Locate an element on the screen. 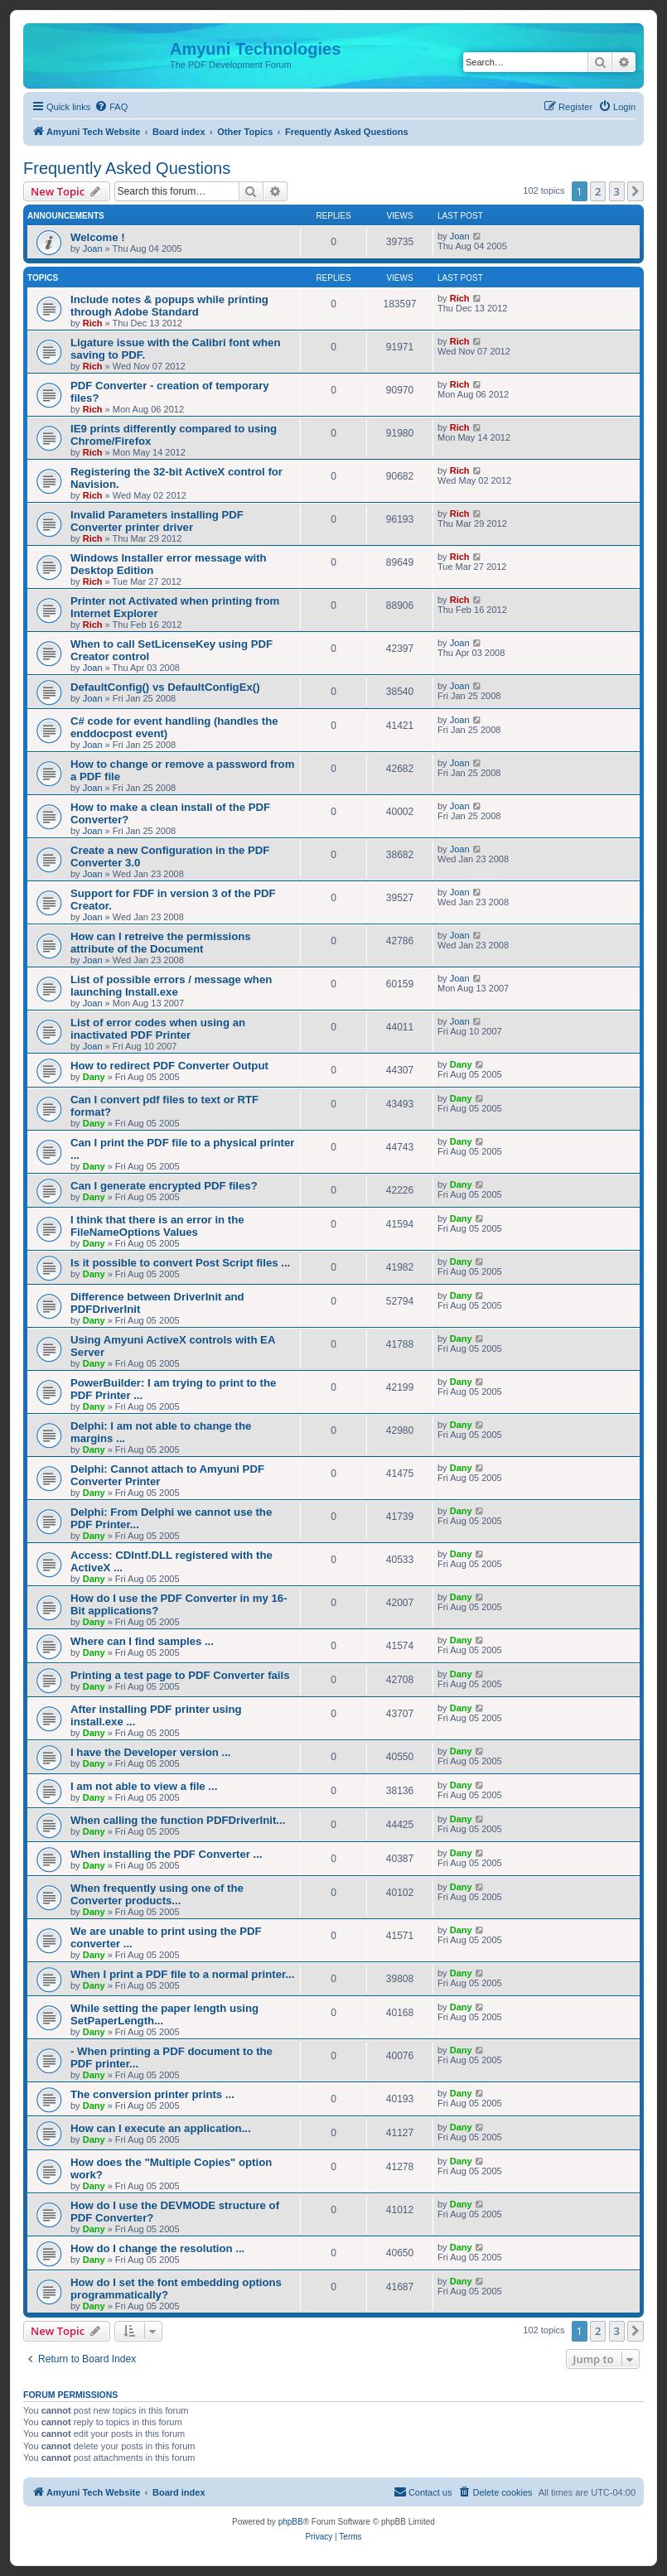  [menuitem] is located at coordinates (111, 107).